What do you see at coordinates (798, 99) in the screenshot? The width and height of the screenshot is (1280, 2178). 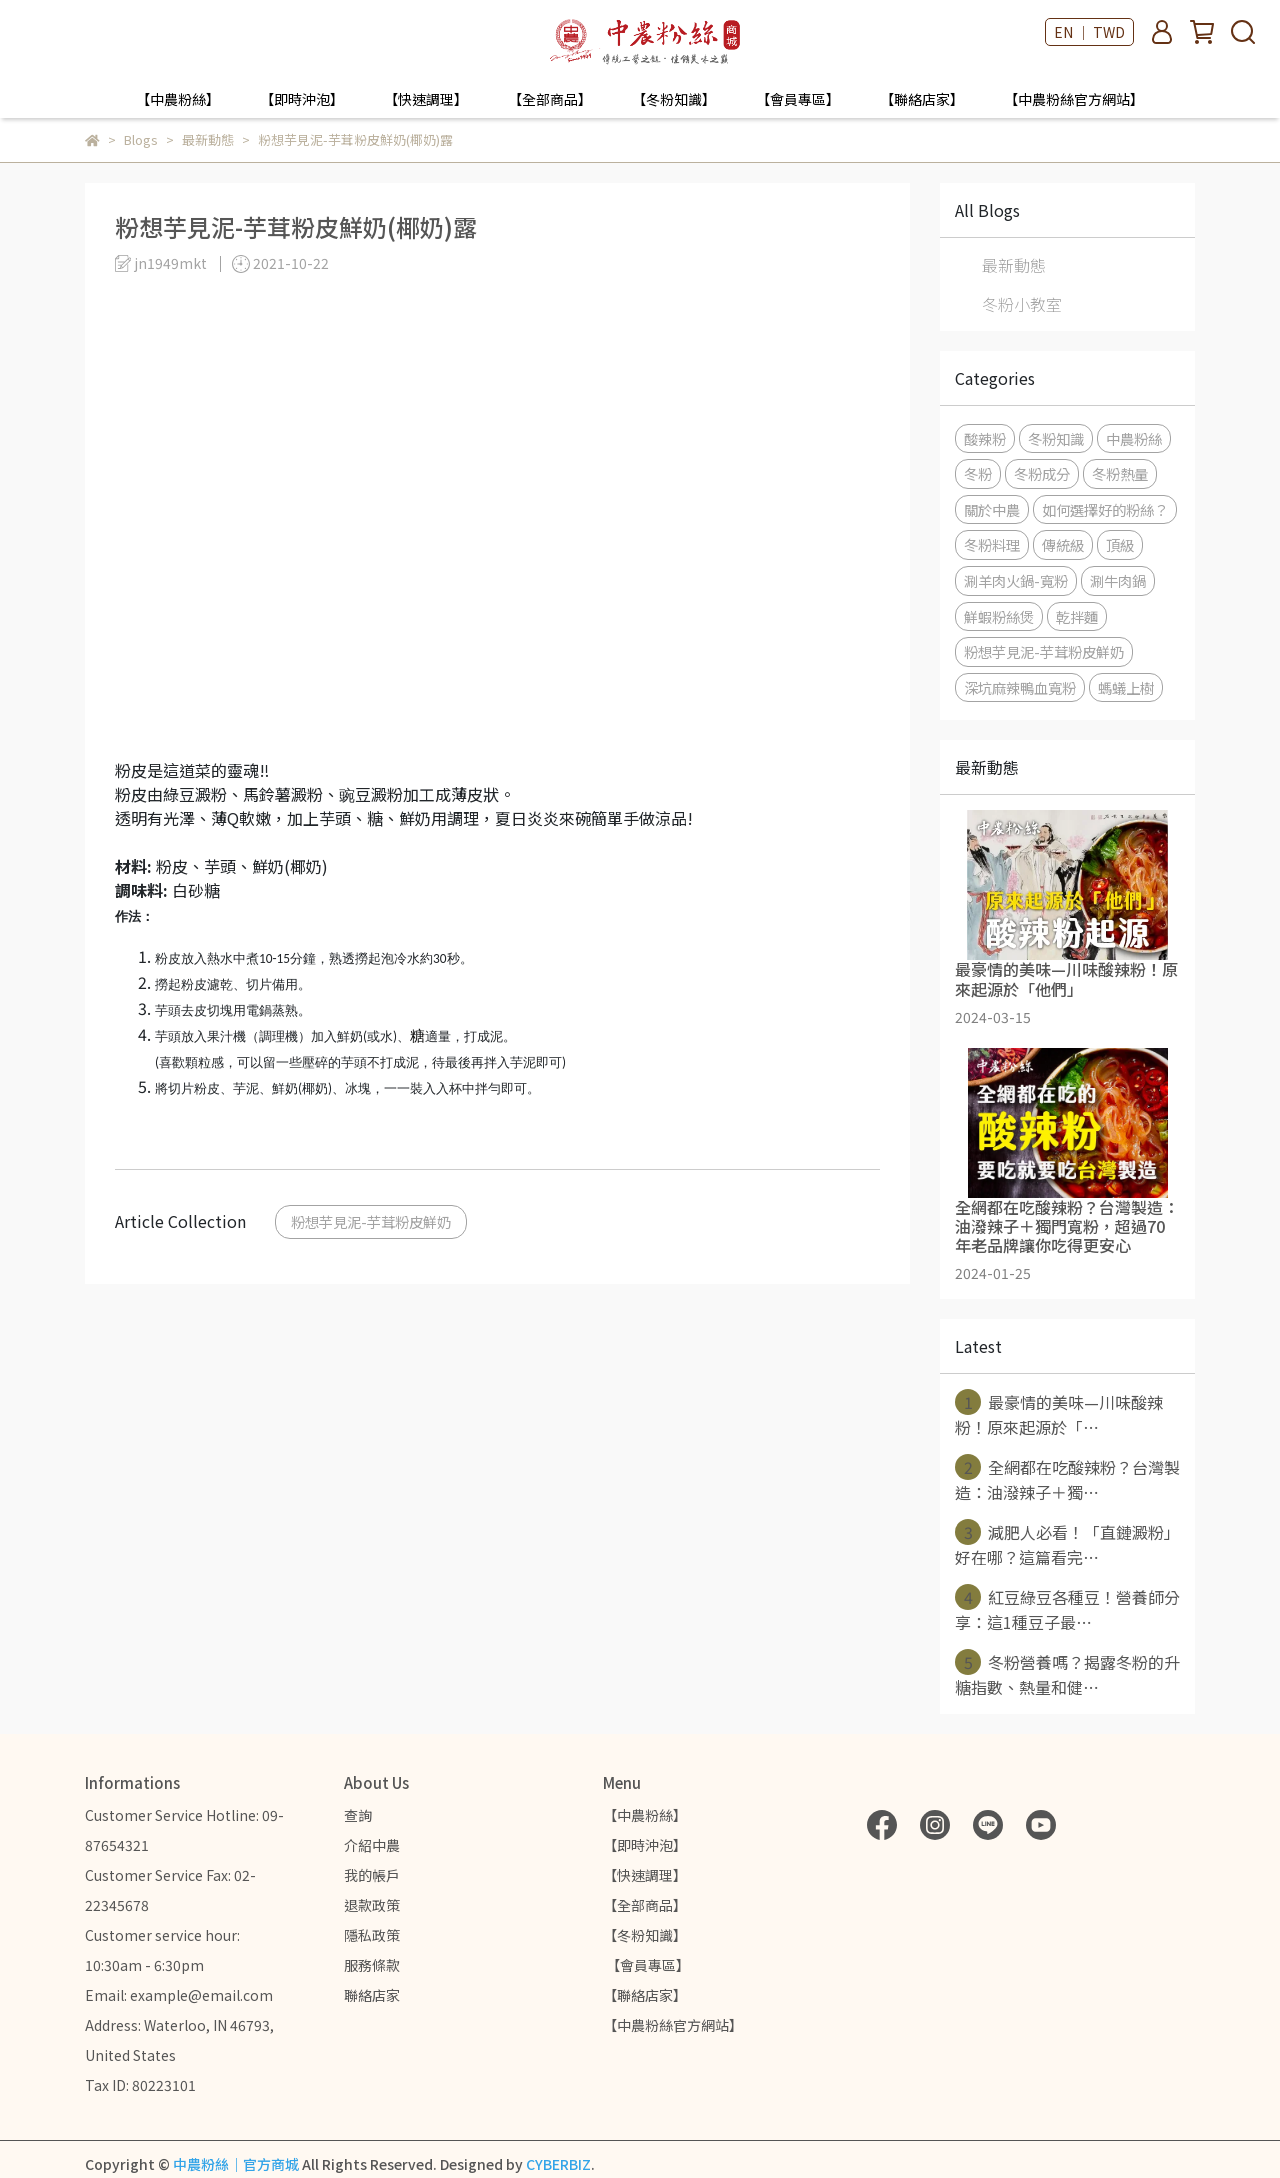 I see `【會員專區】` at bounding box center [798, 99].